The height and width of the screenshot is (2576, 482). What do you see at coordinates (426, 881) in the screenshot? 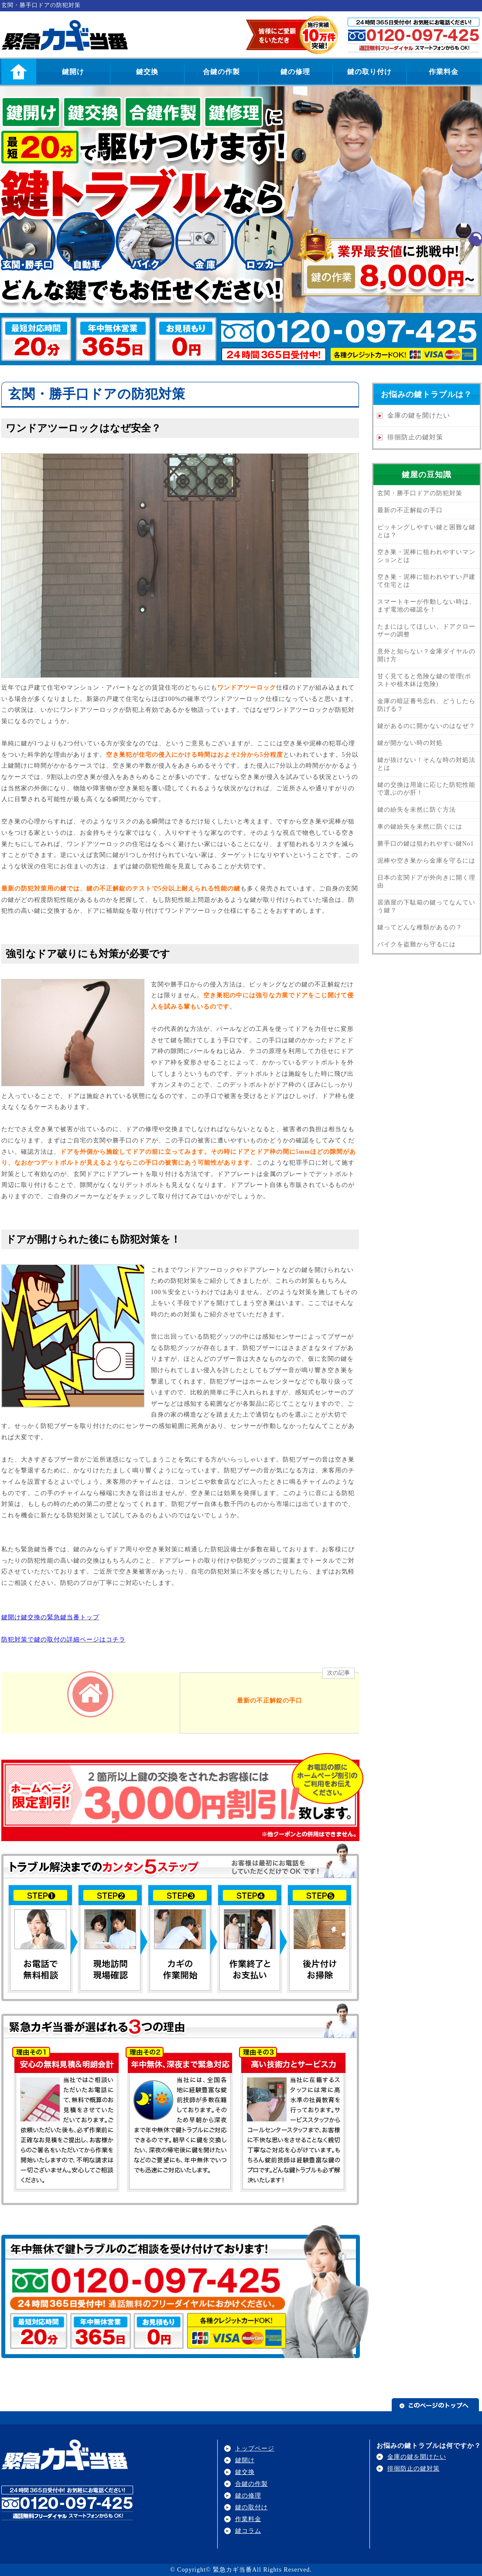
I see `日本の玄関ドアが外向きに開く理由` at bounding box center [426, 881].